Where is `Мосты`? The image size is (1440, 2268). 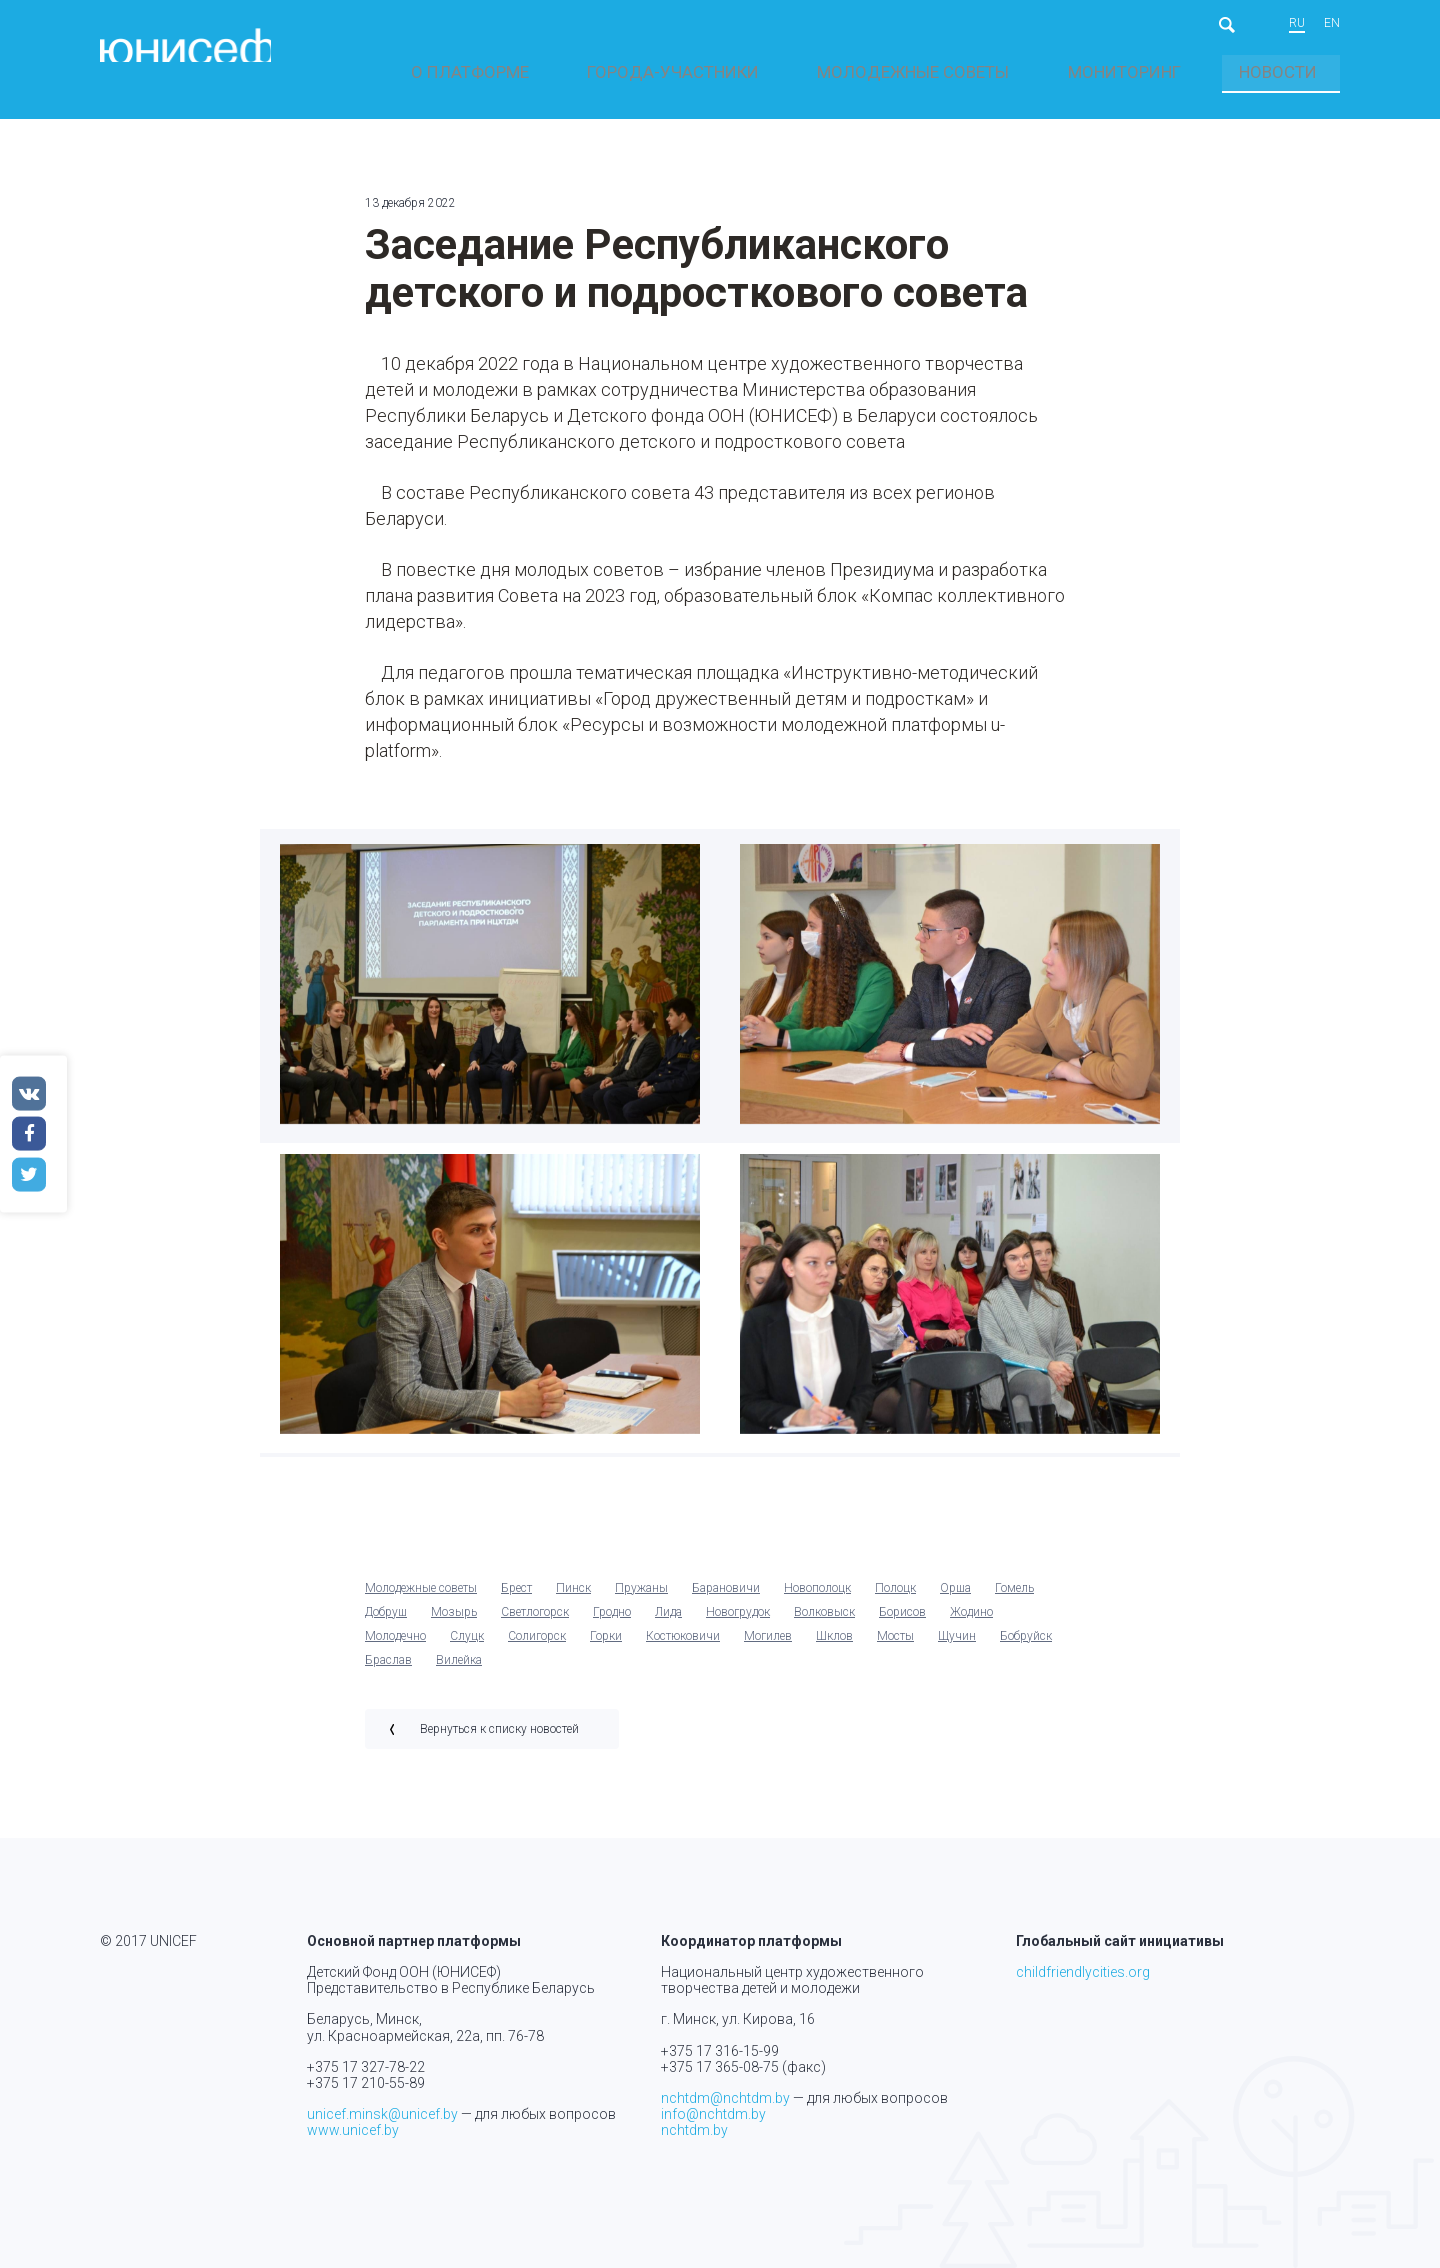 Мосты is located at coordinates (895, 1646).